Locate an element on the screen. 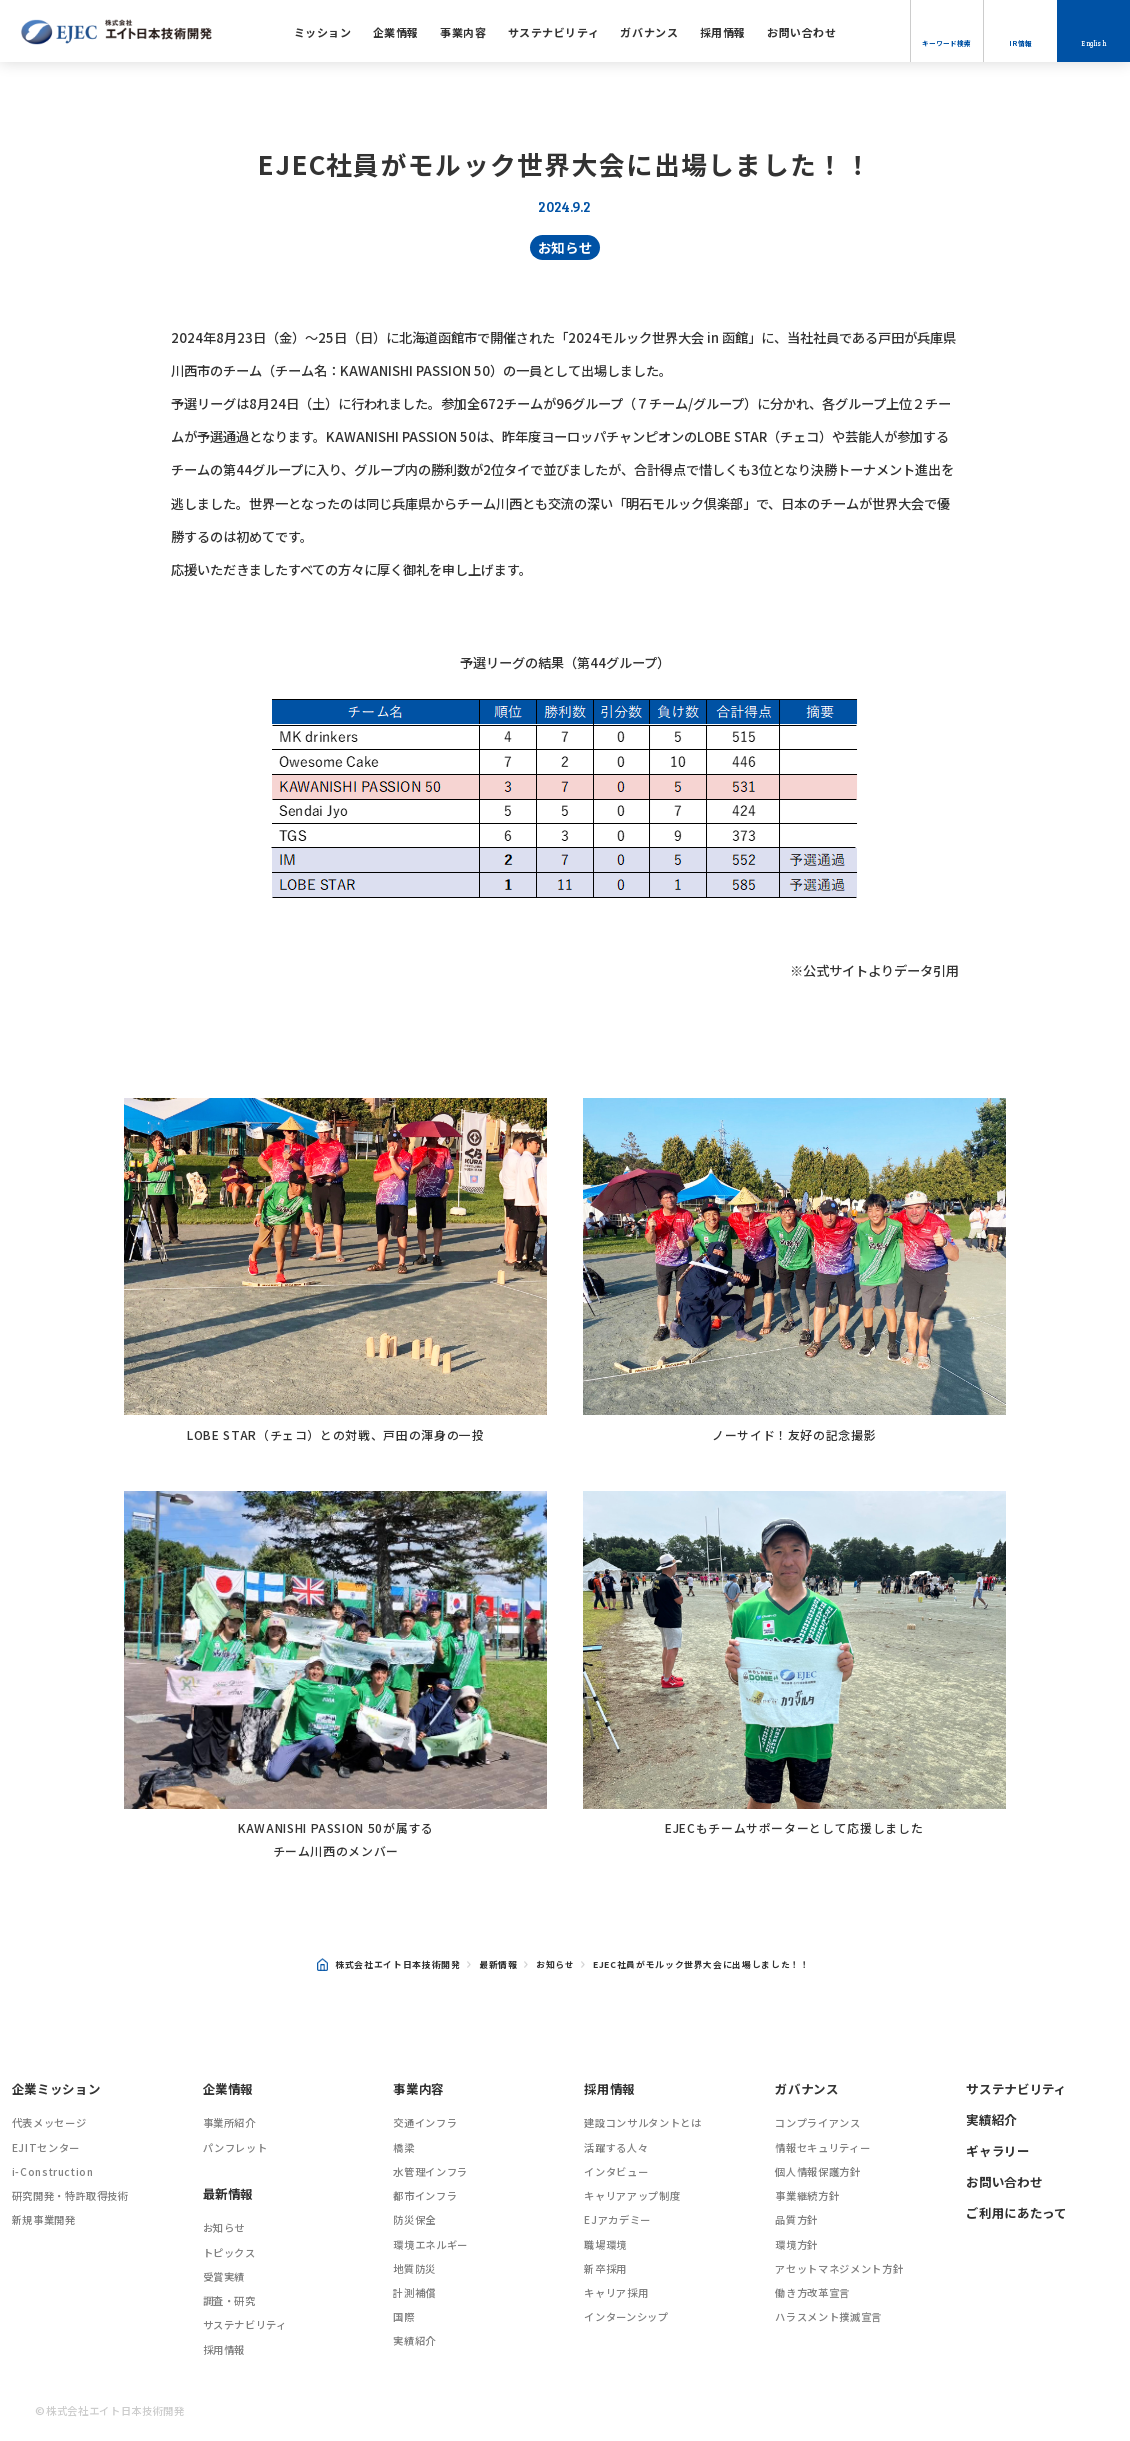 This screenshot has width=1130, height=2441. 建設コンサルタントとは is located at coordinates (642, 2122).